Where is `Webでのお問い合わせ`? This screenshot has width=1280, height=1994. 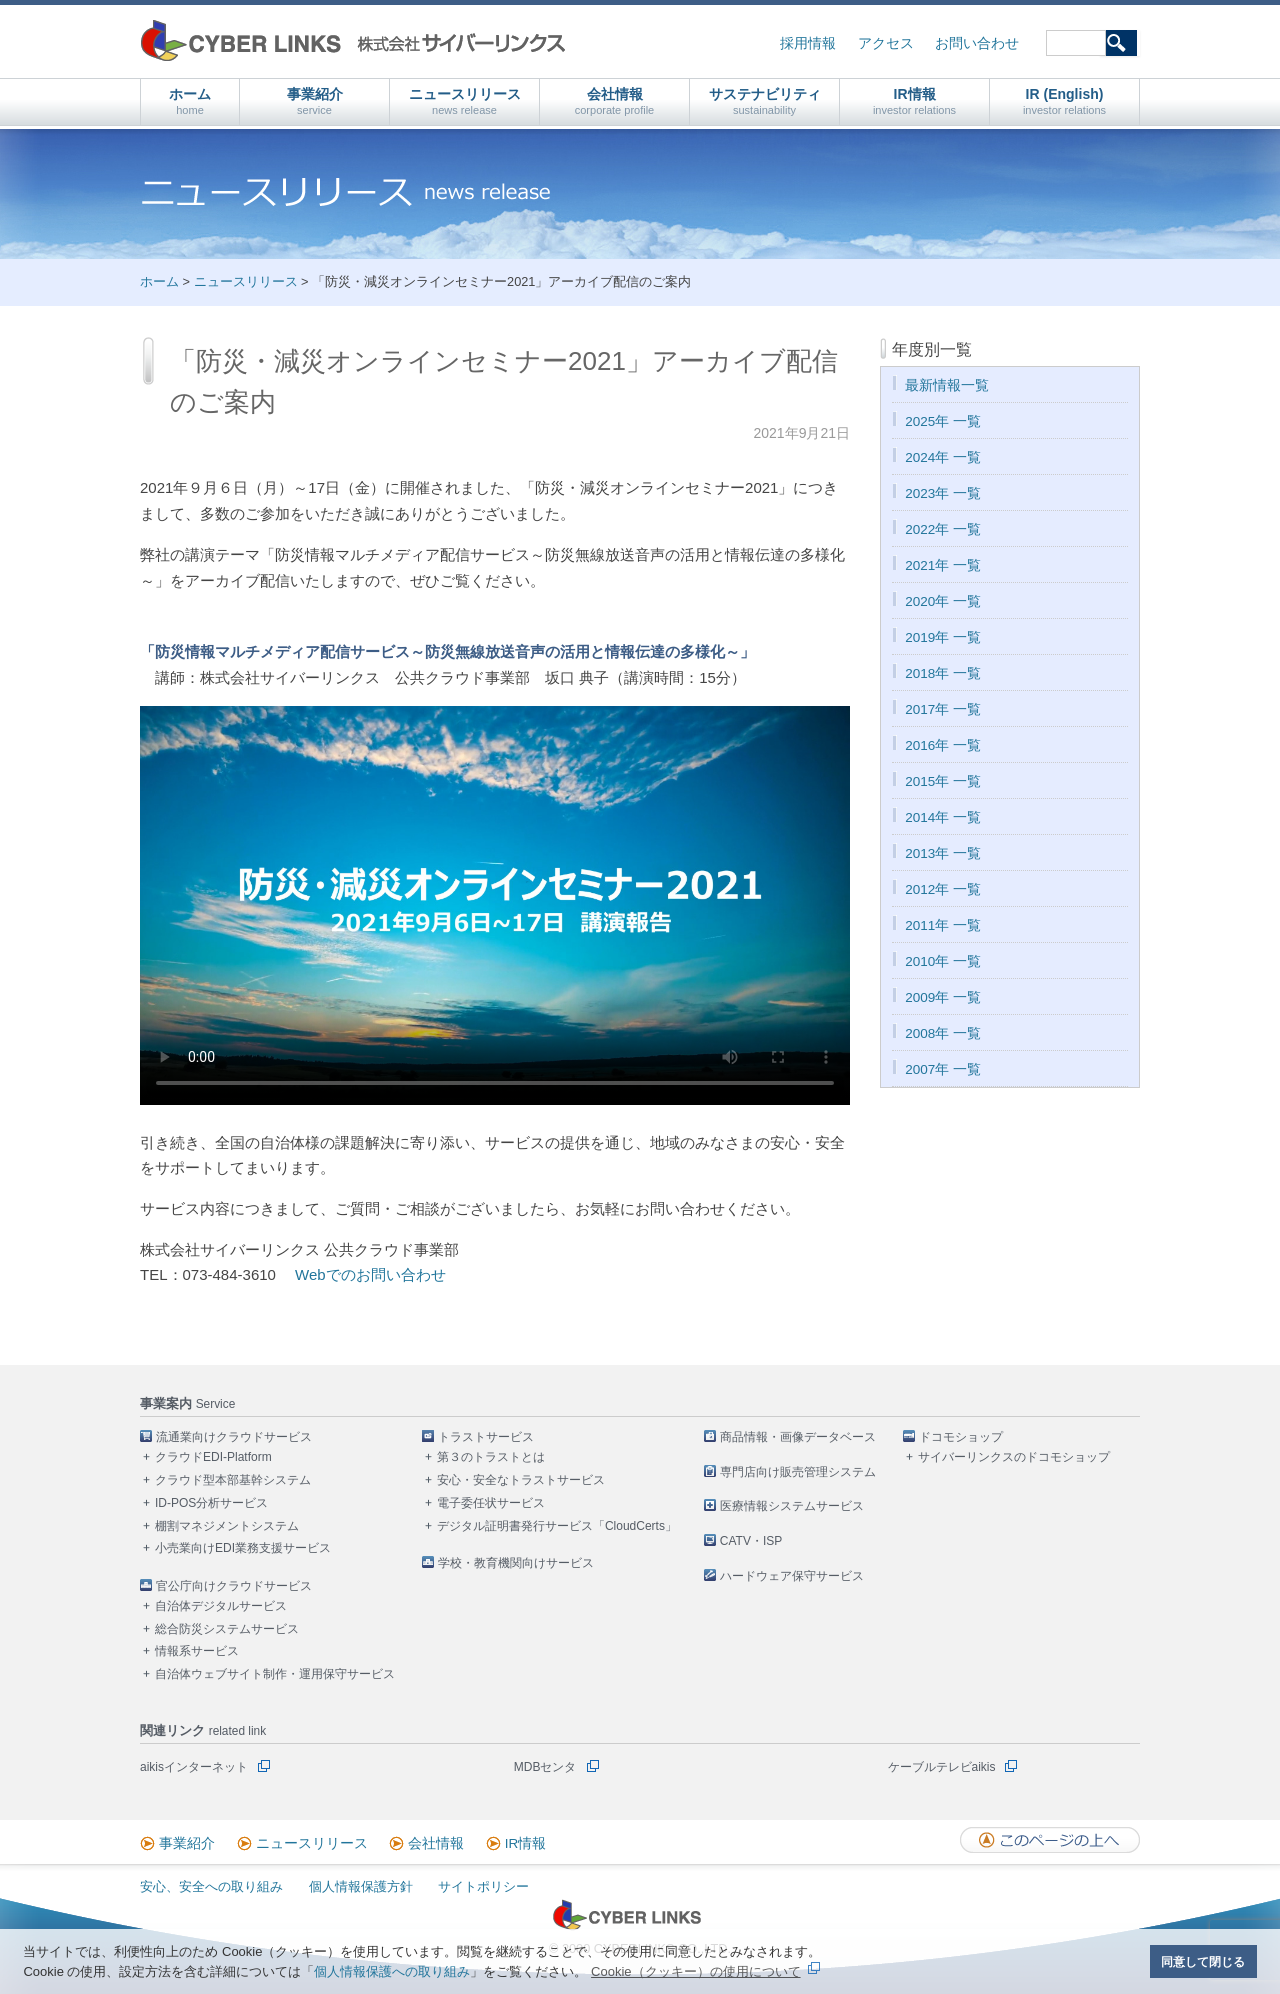
Webでのお問い合わせ is located at coordinates (370, 1274).